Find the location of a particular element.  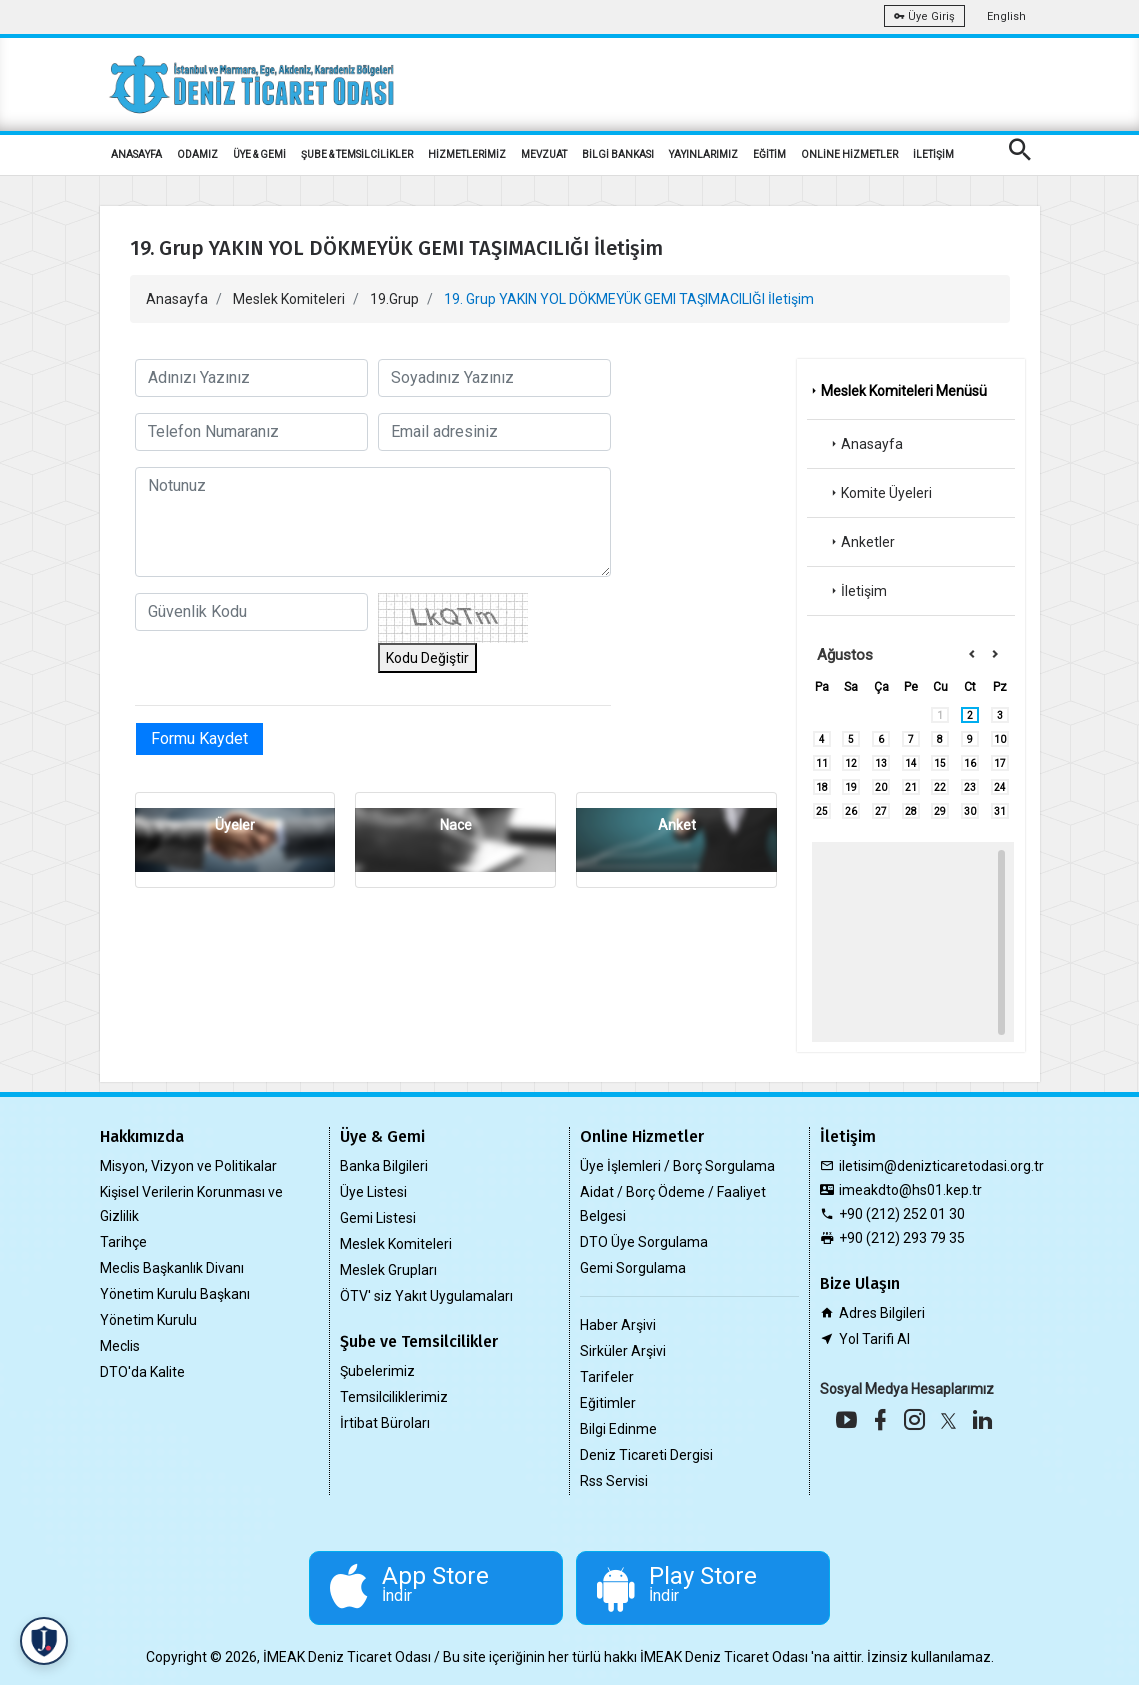

Yol Tarifi Al is located at coordinates (874, 1339).